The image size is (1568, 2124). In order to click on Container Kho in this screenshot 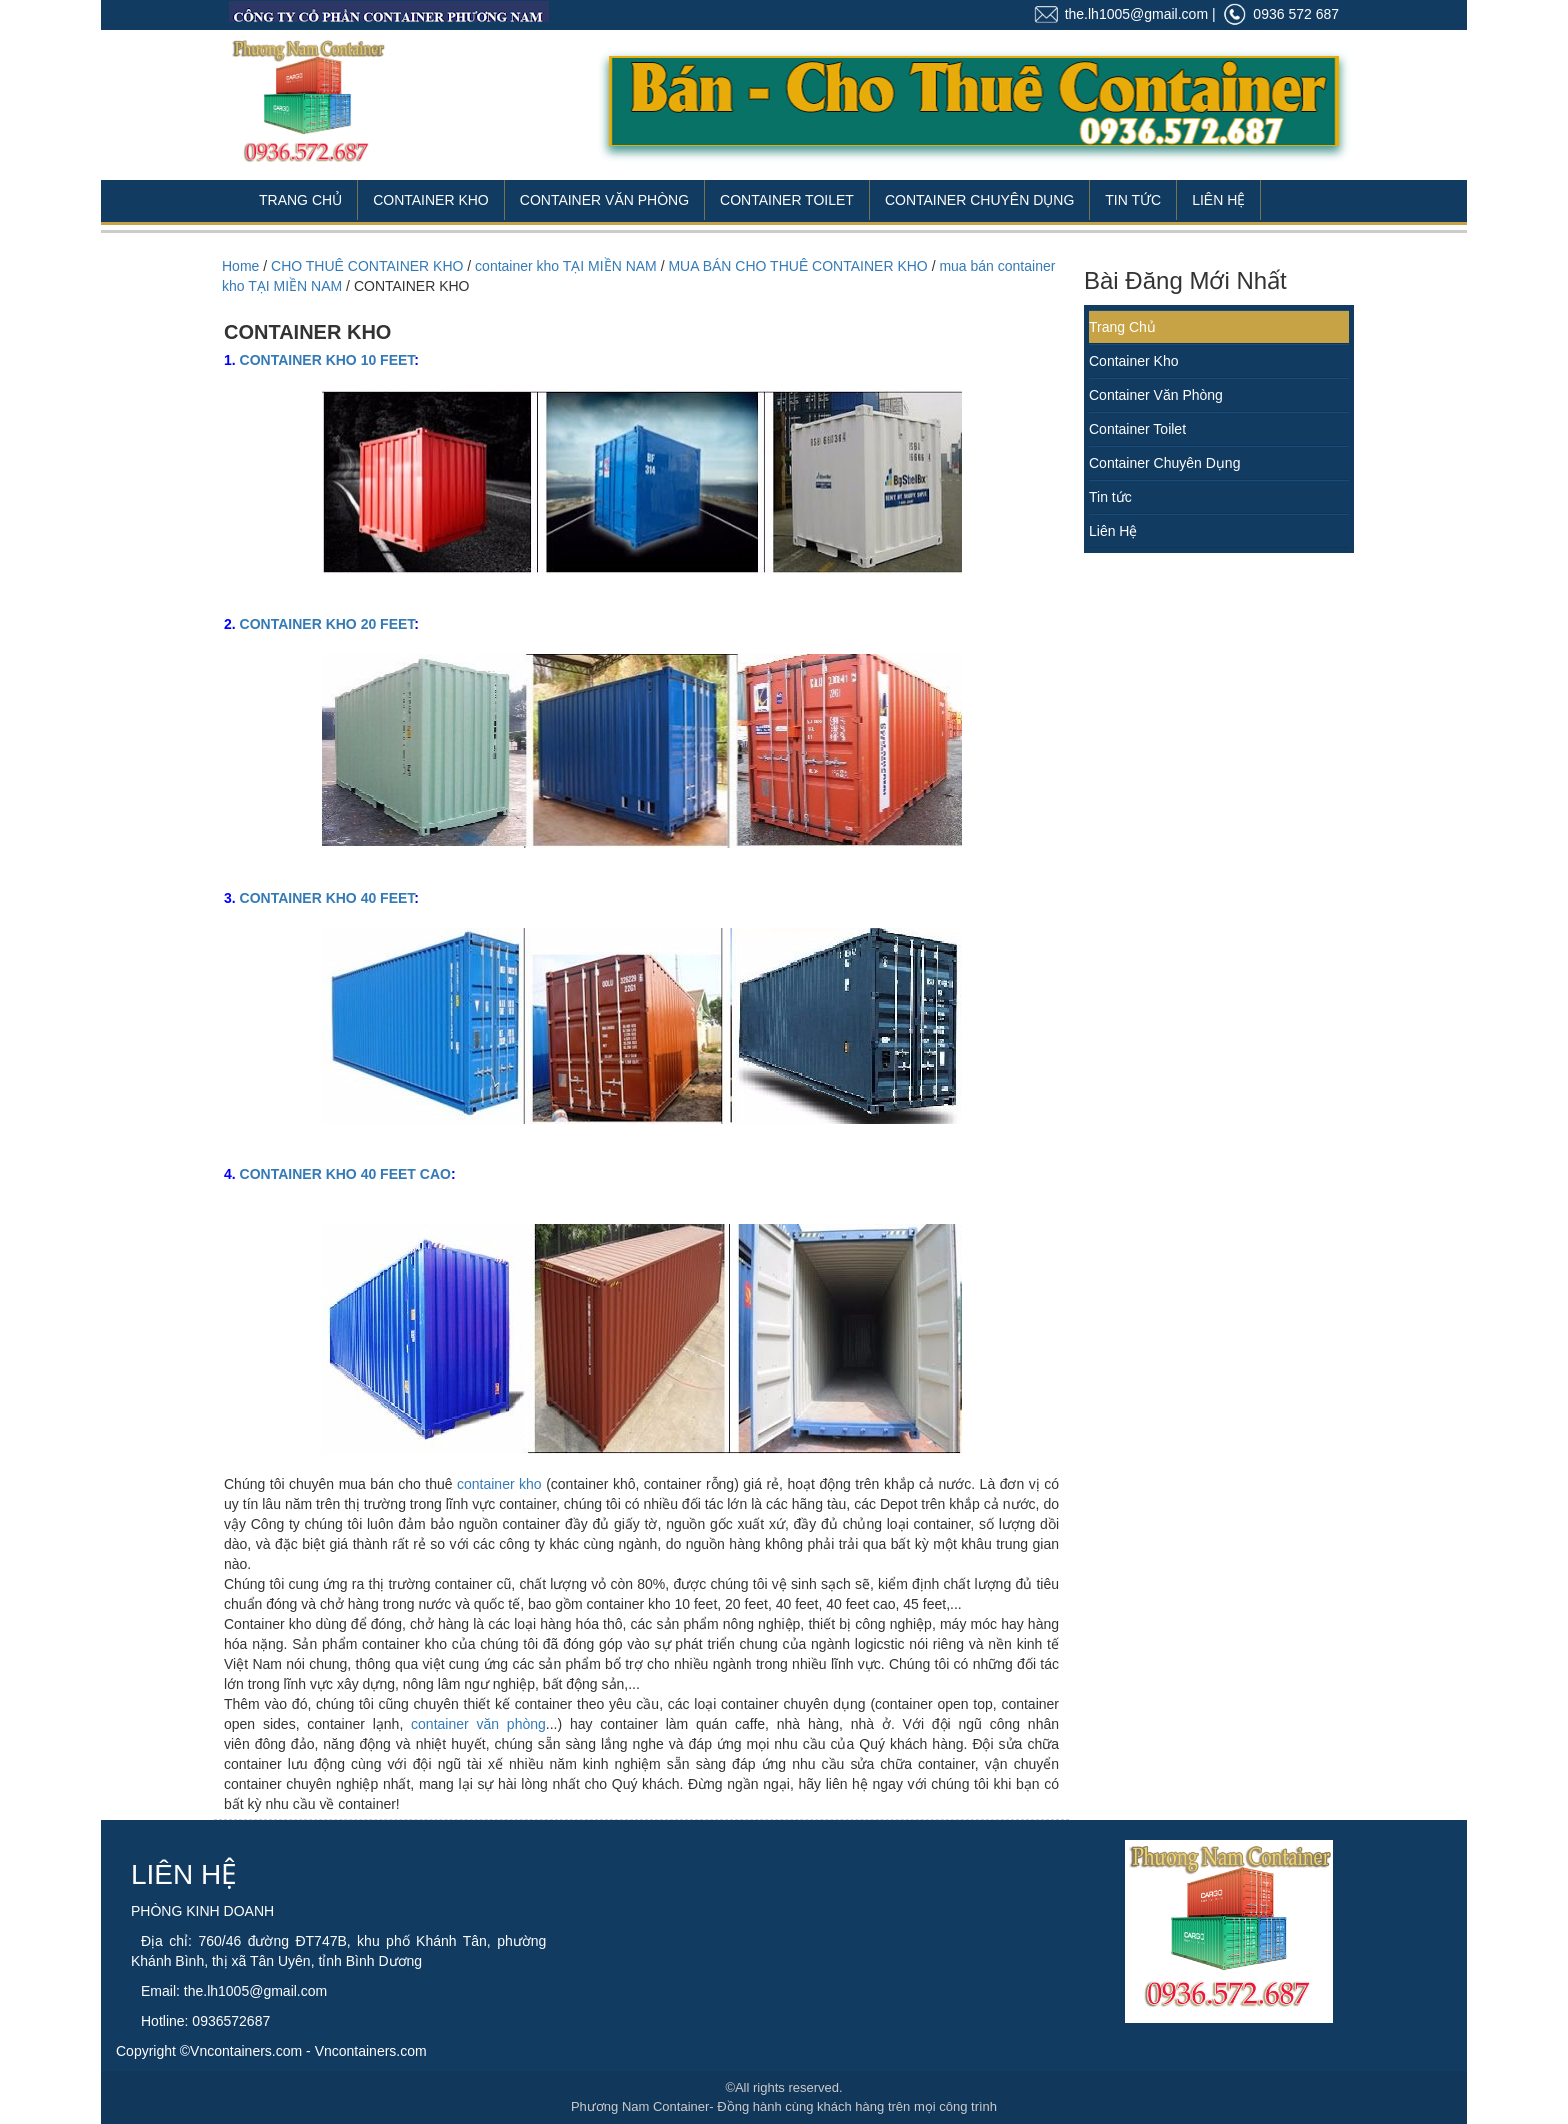, I will do `click(431, 200)`.